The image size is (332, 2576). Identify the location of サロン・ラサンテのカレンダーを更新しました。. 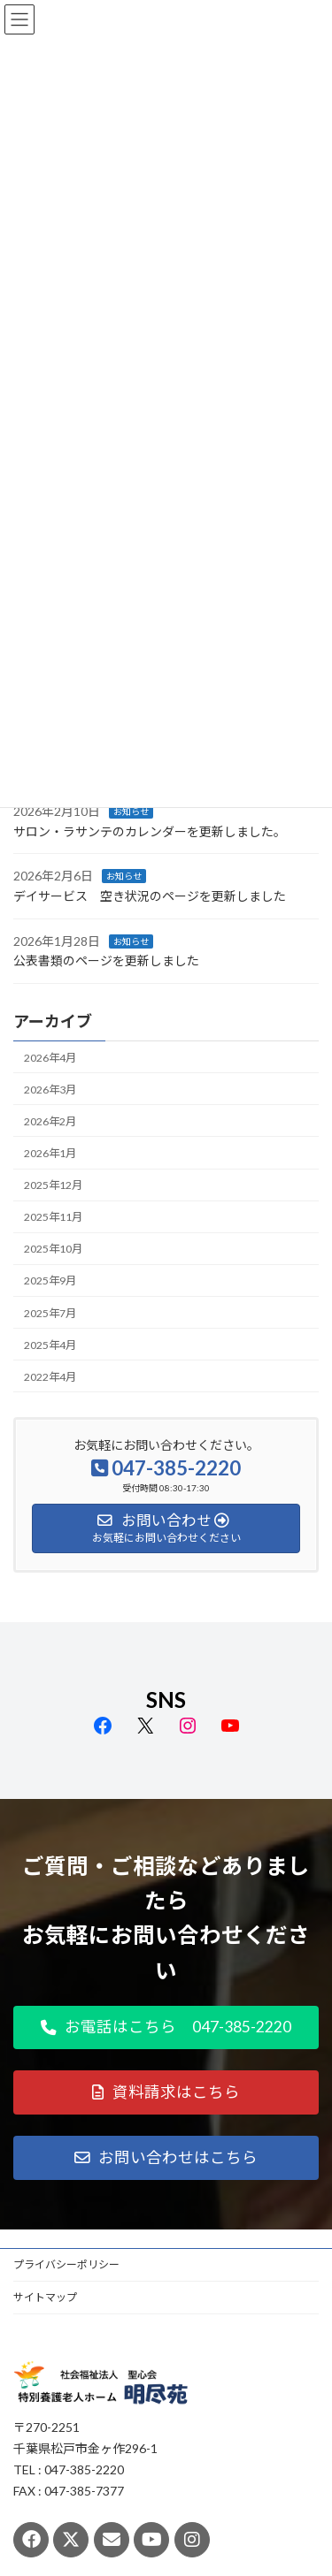
(149, 831).